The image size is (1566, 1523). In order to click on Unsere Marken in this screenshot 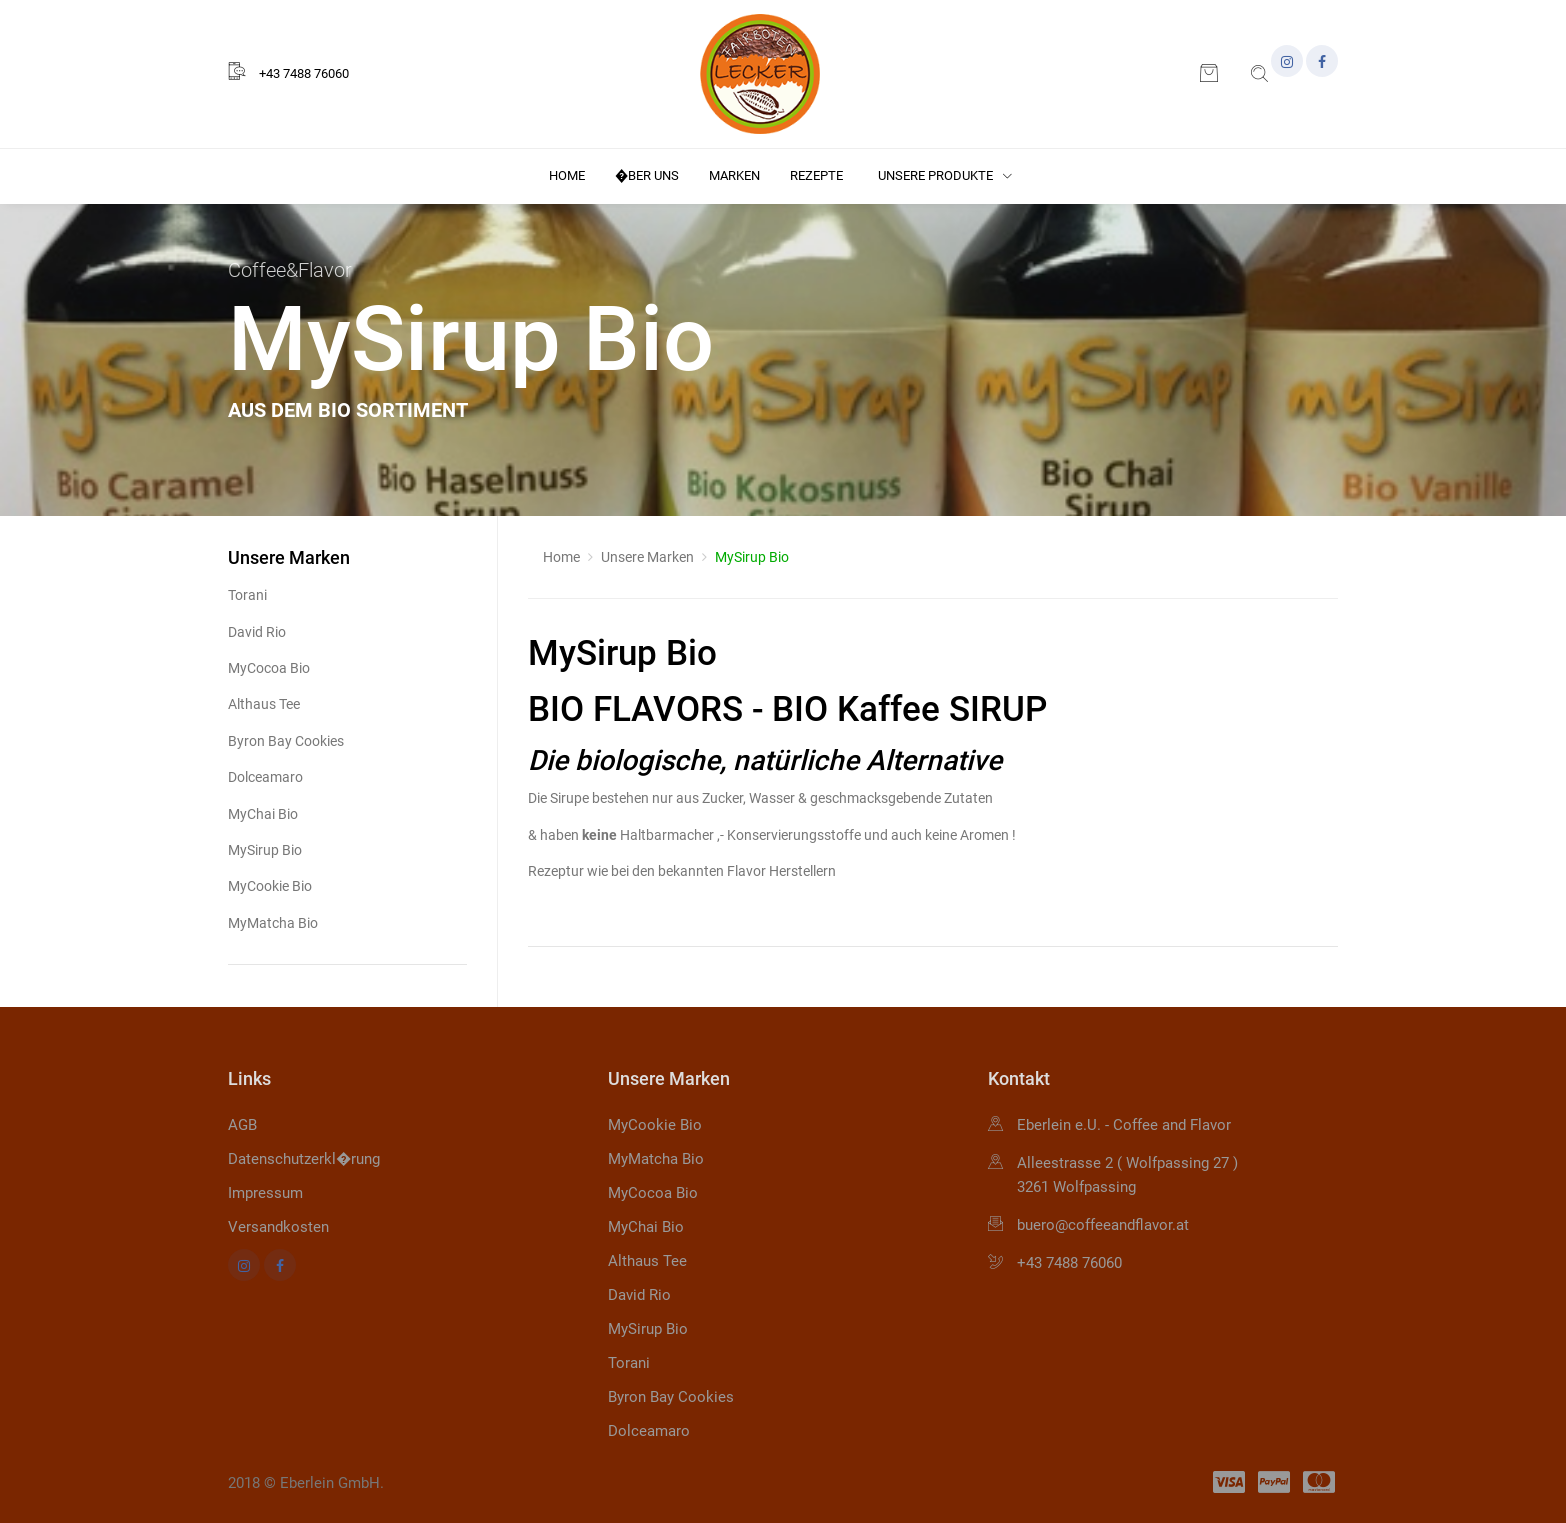, I will do `click(647, 557)`.